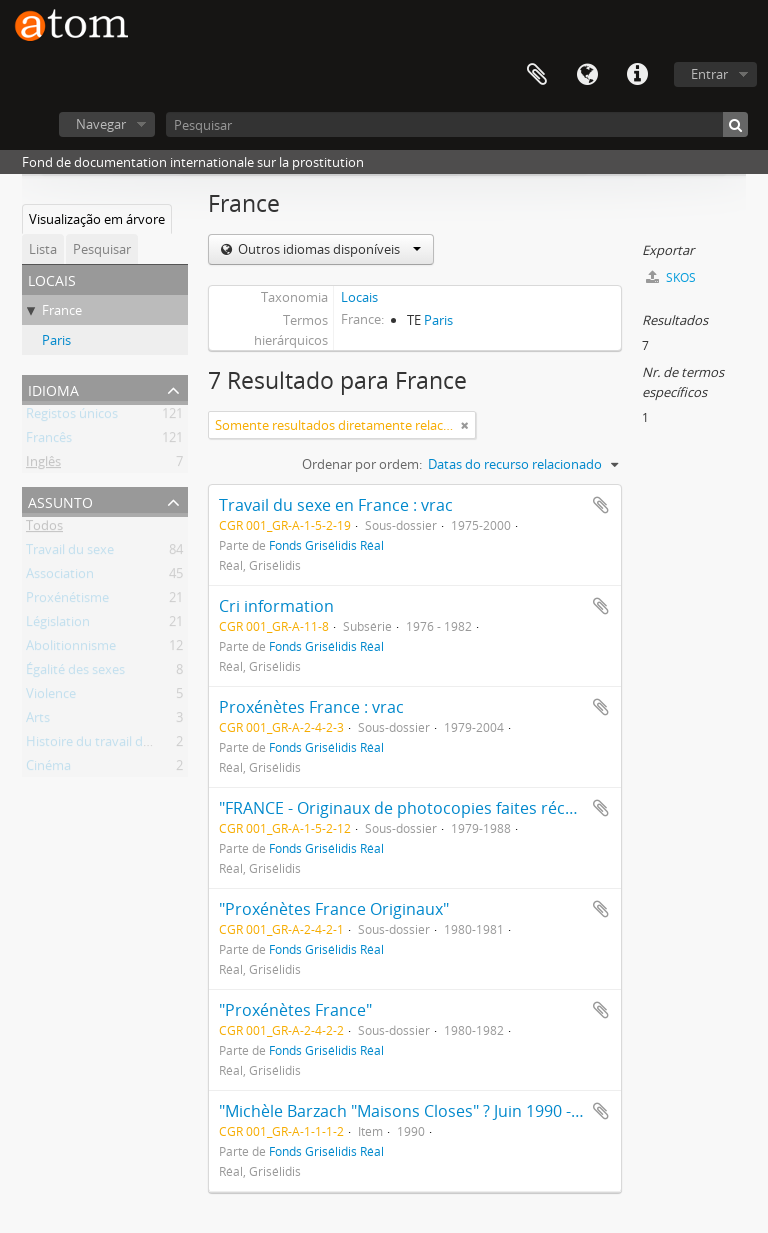  I want to click on France, so click(62, 310).